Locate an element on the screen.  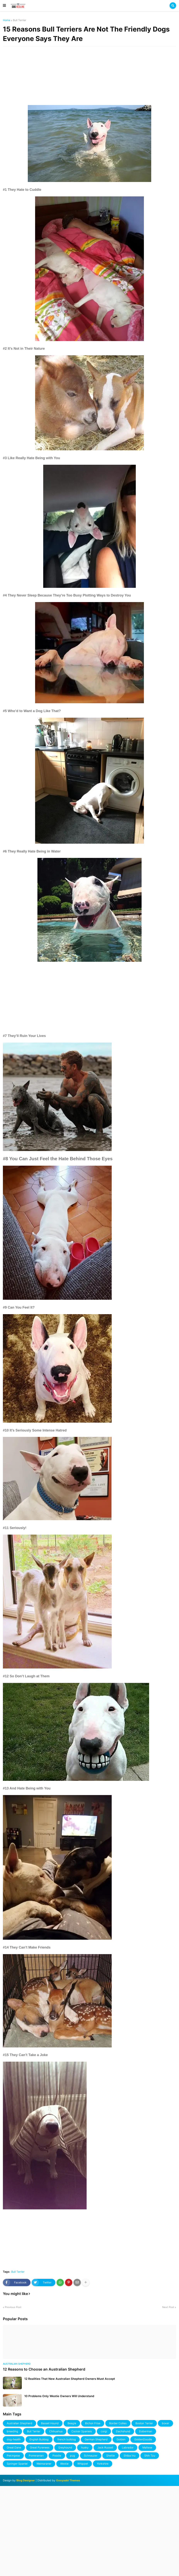
Pomeranian is located at coordinates (36, 2455).